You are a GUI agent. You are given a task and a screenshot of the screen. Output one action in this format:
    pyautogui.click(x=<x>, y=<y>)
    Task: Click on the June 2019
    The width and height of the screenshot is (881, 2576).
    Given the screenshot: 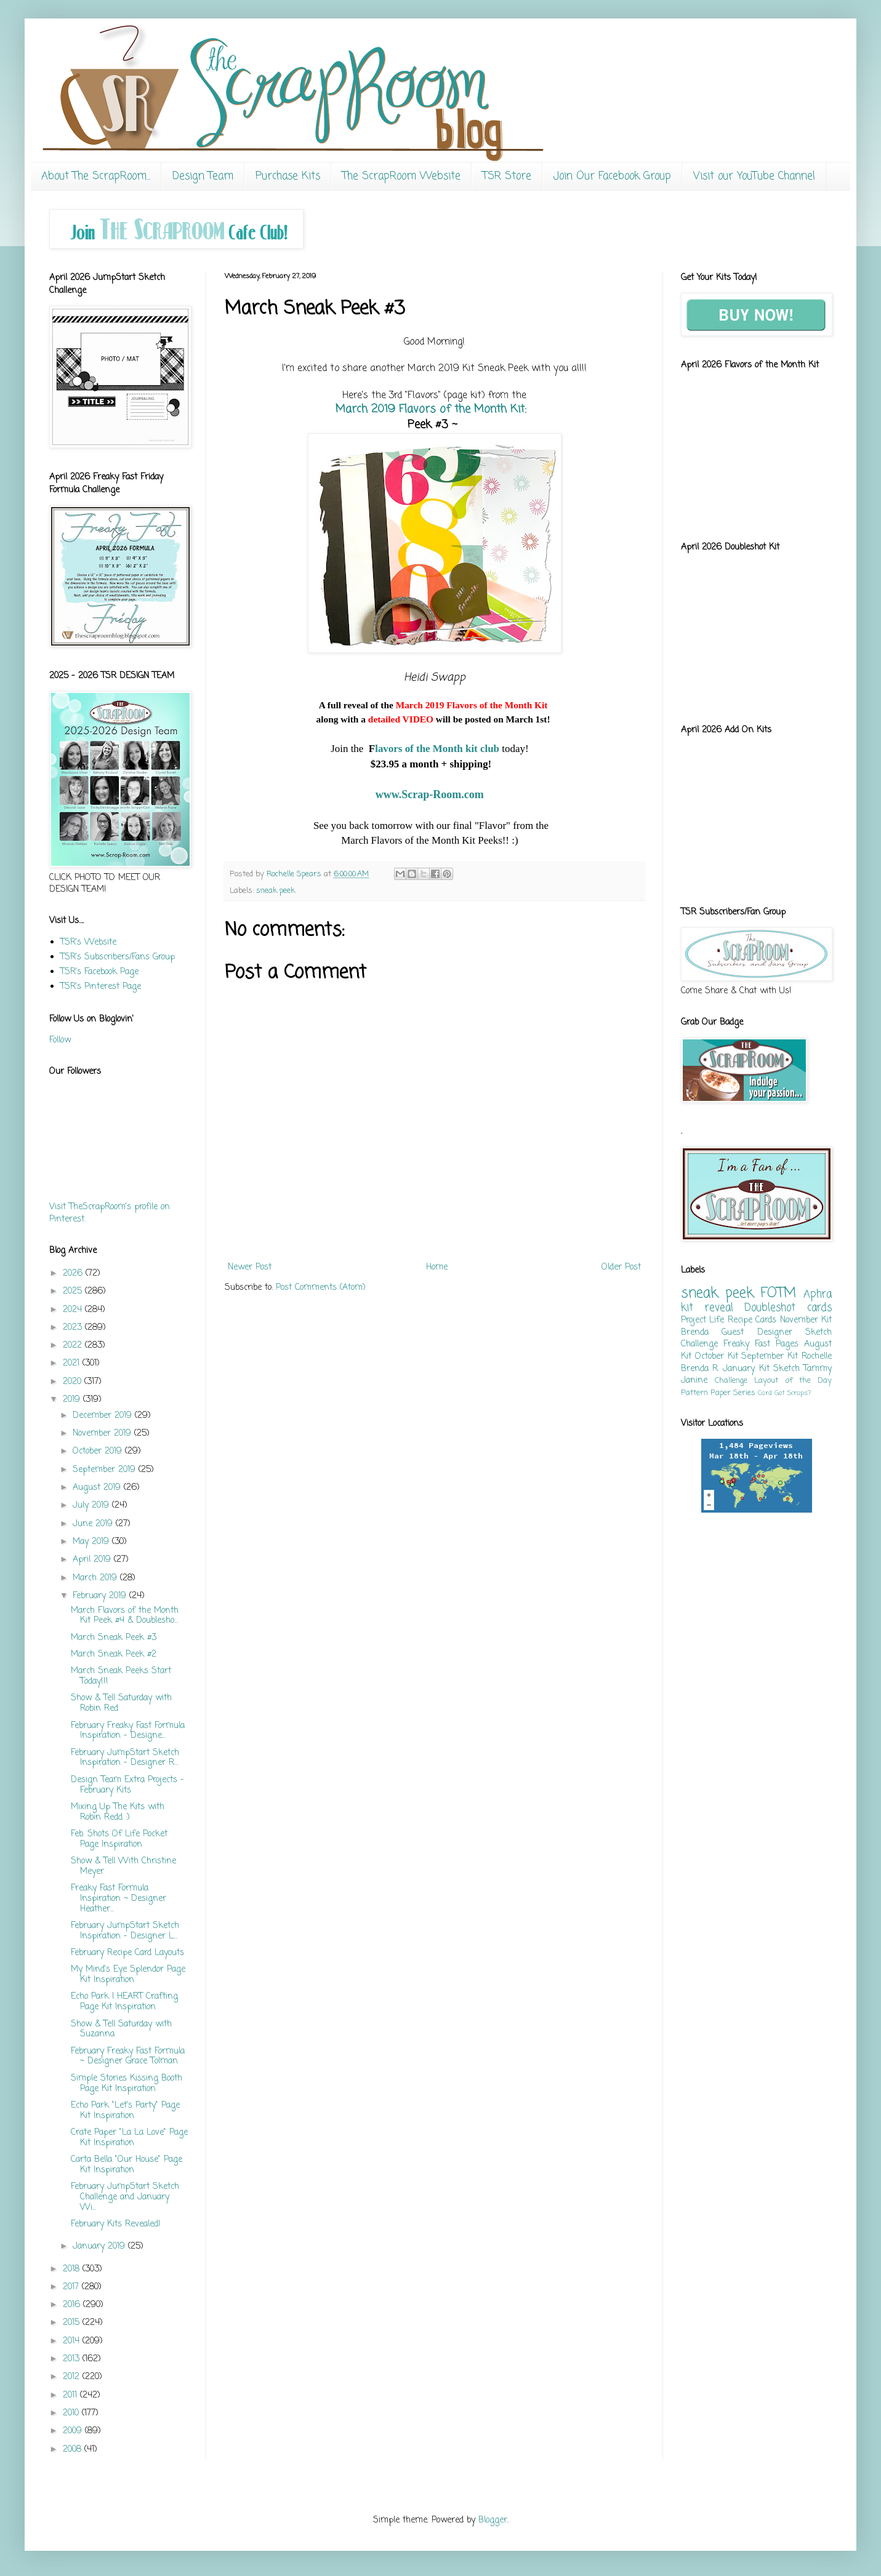 What is the action you would take?
    pyautogui.click(x=94, y=1524)
    